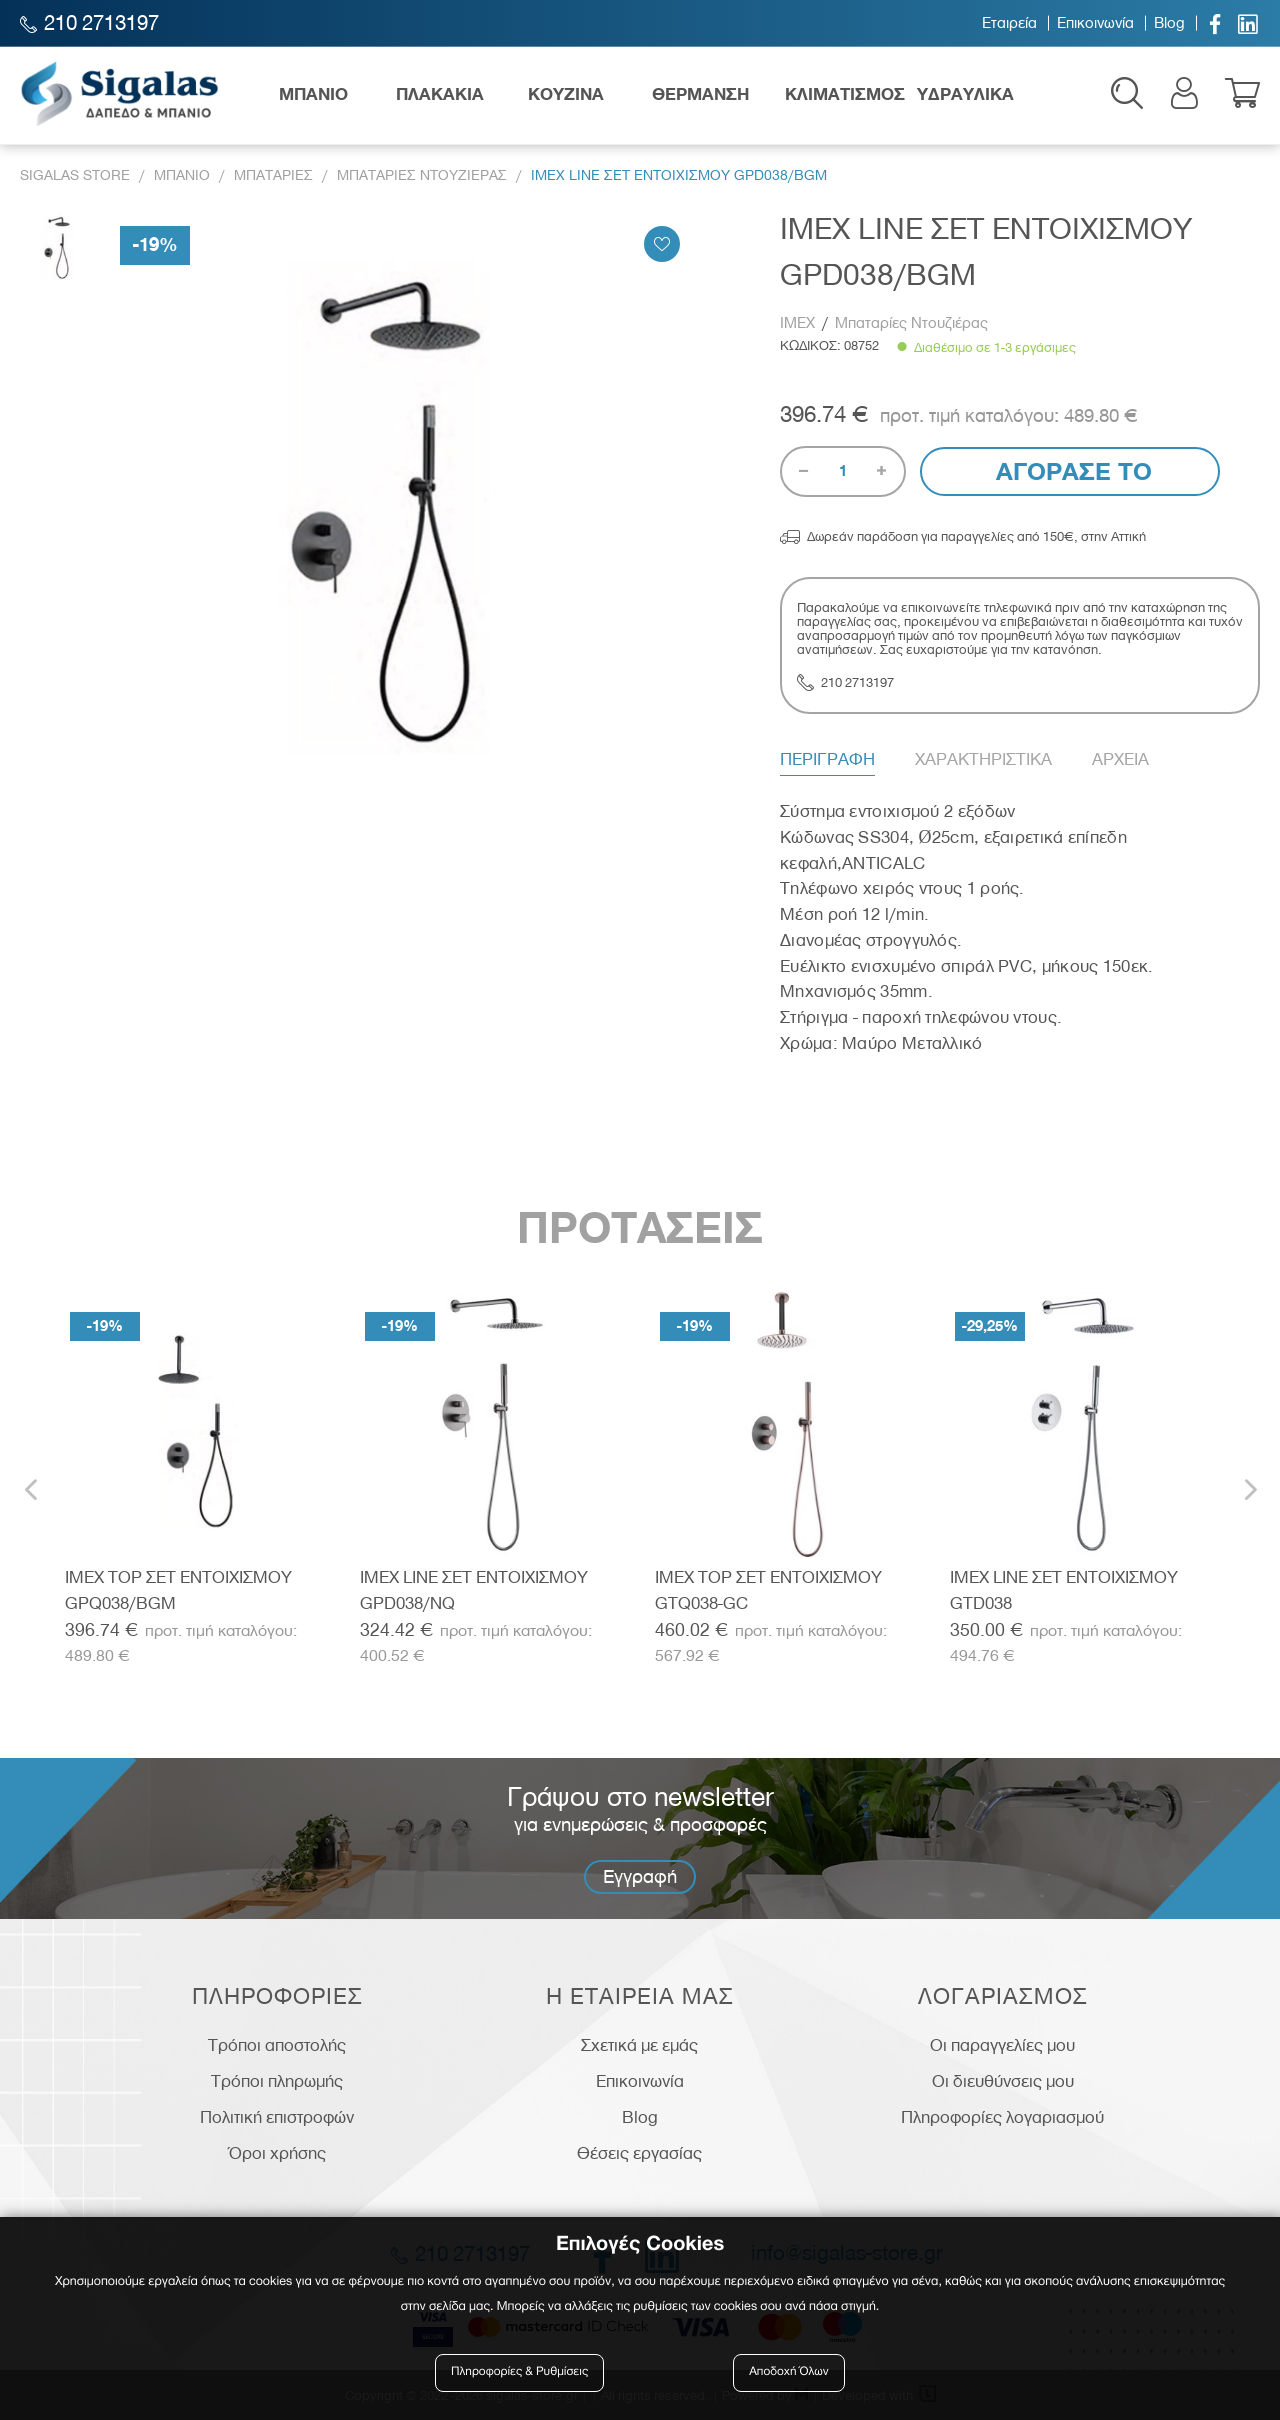 The width and height of the screenshot is (1280, 2420). Describe the element at coordinates (639, 2045) in the screenshot. I see `Σχετικά με εμάς` at that location.